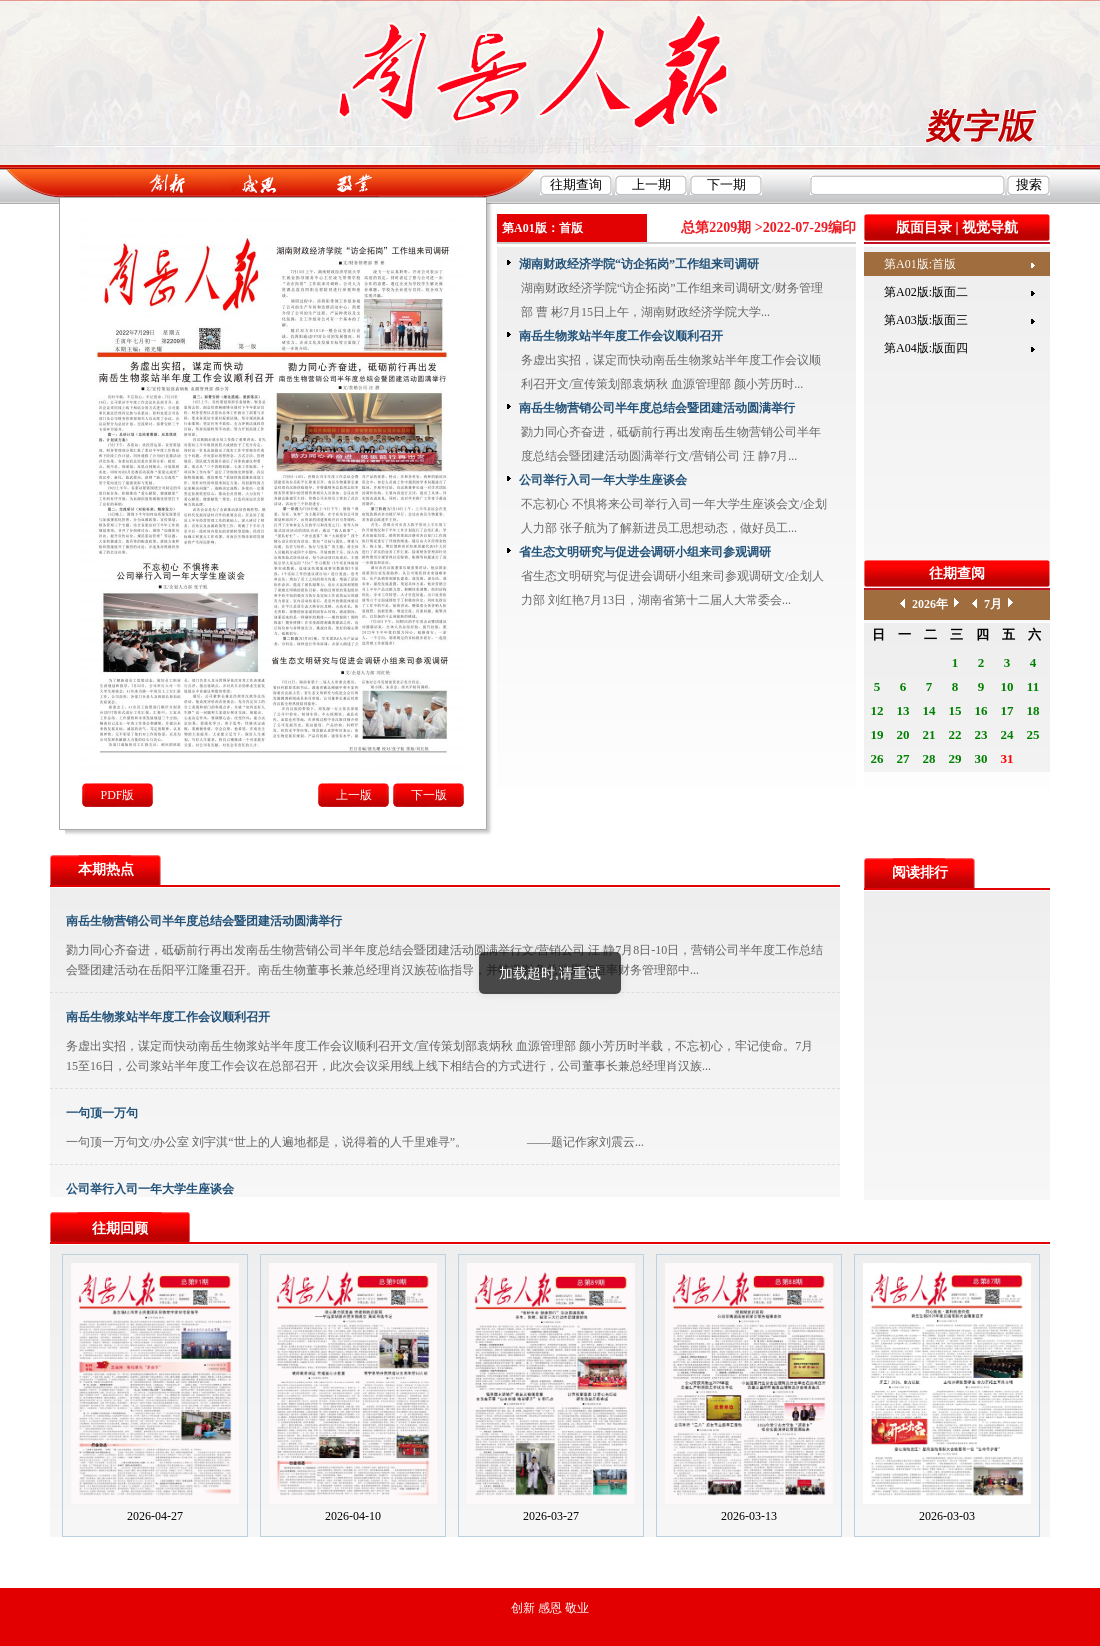  Describe the element at coordinates (429, 795) in the screenshot. I see `下一版` at that location.